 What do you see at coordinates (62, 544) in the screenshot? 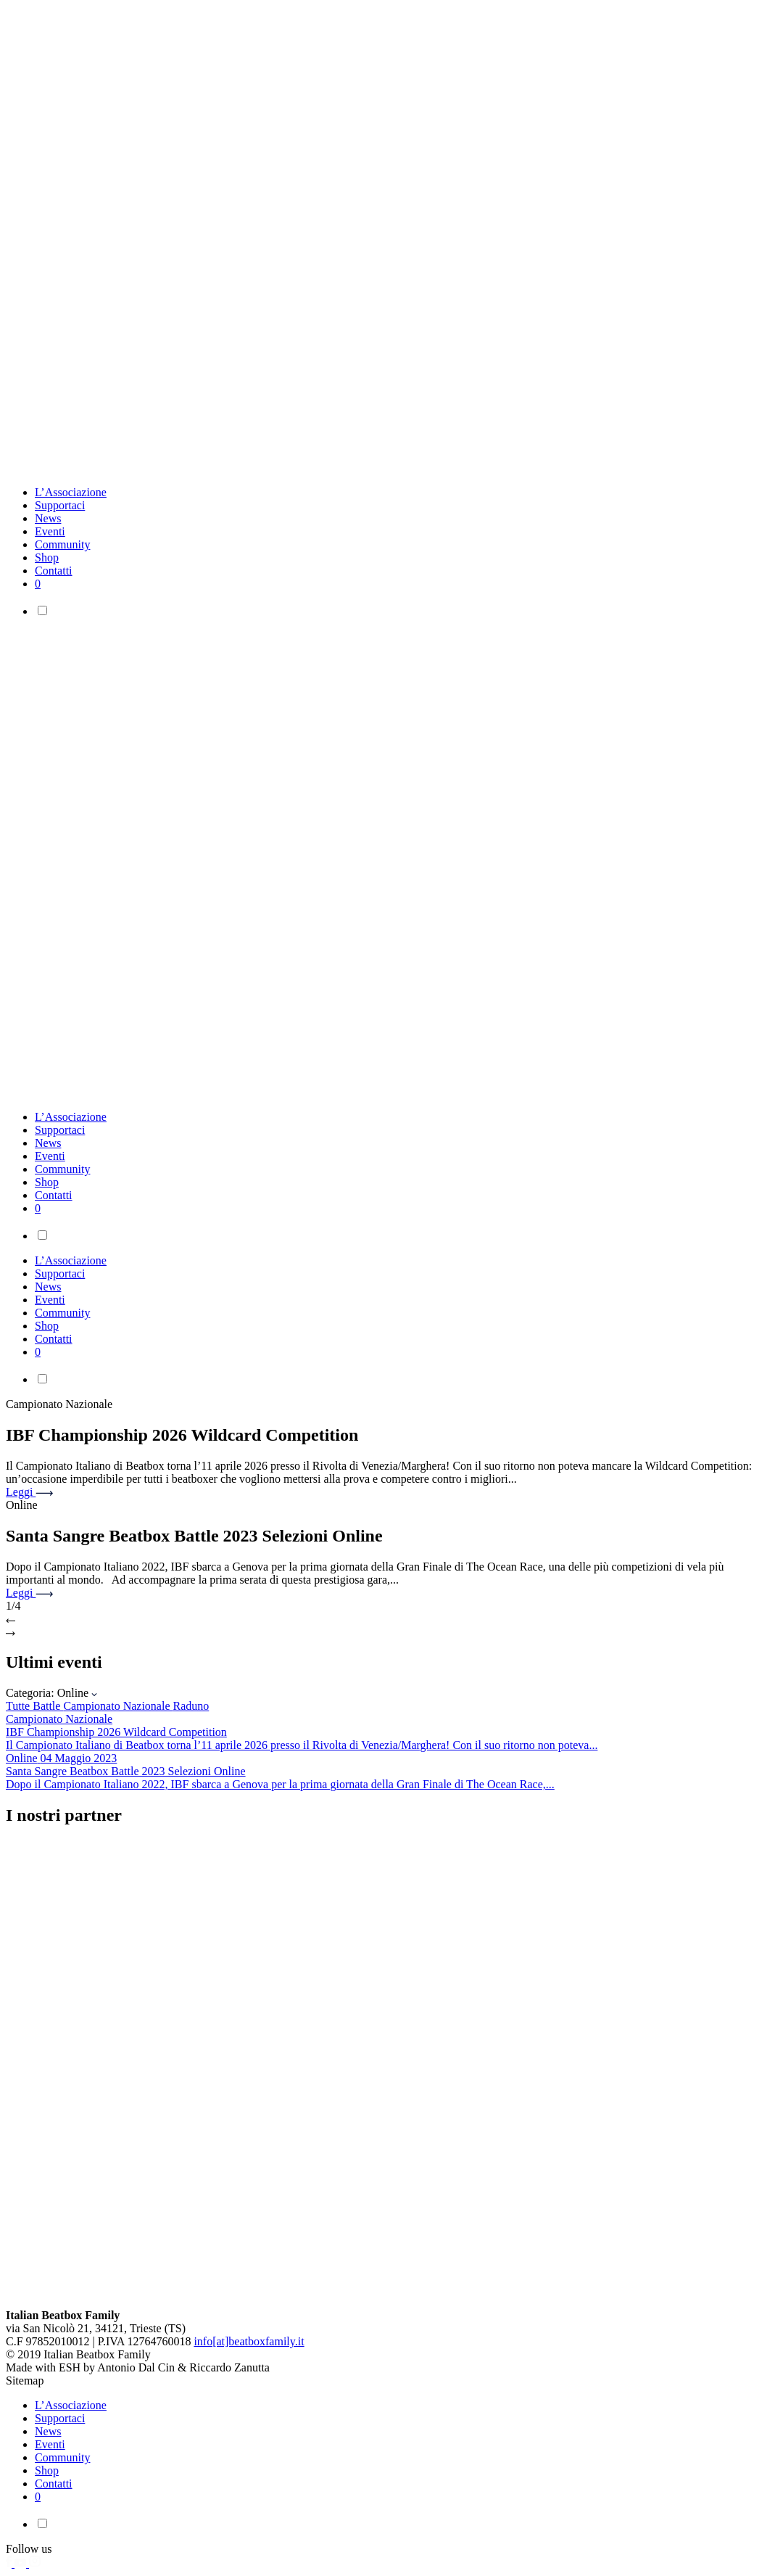
I see `Community` at bounding box center [62, 544].